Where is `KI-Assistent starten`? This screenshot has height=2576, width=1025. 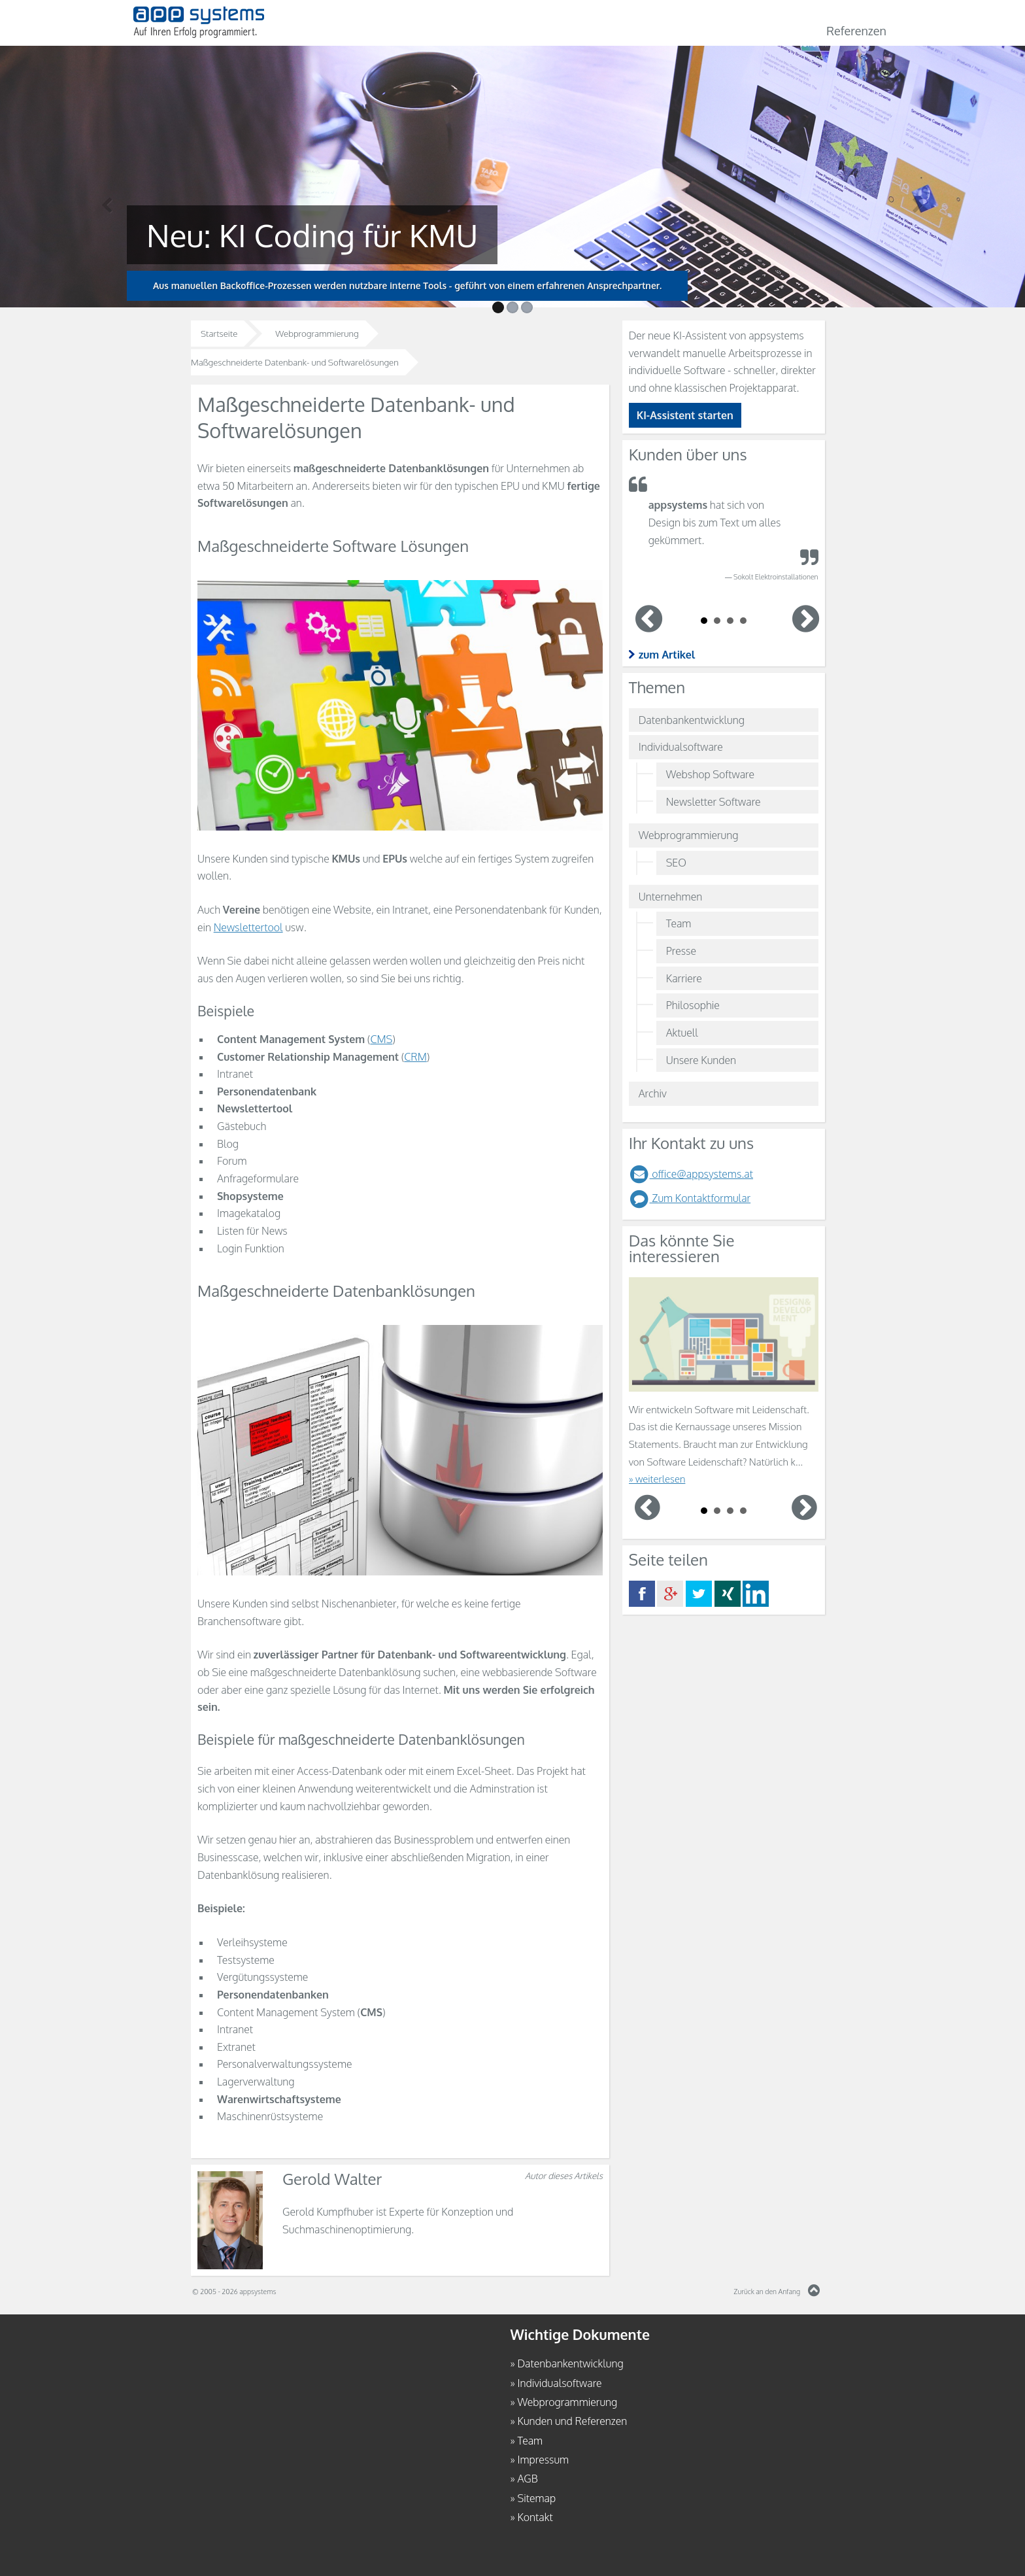 KI-Assistent starten is located at coordinates (685, 415).